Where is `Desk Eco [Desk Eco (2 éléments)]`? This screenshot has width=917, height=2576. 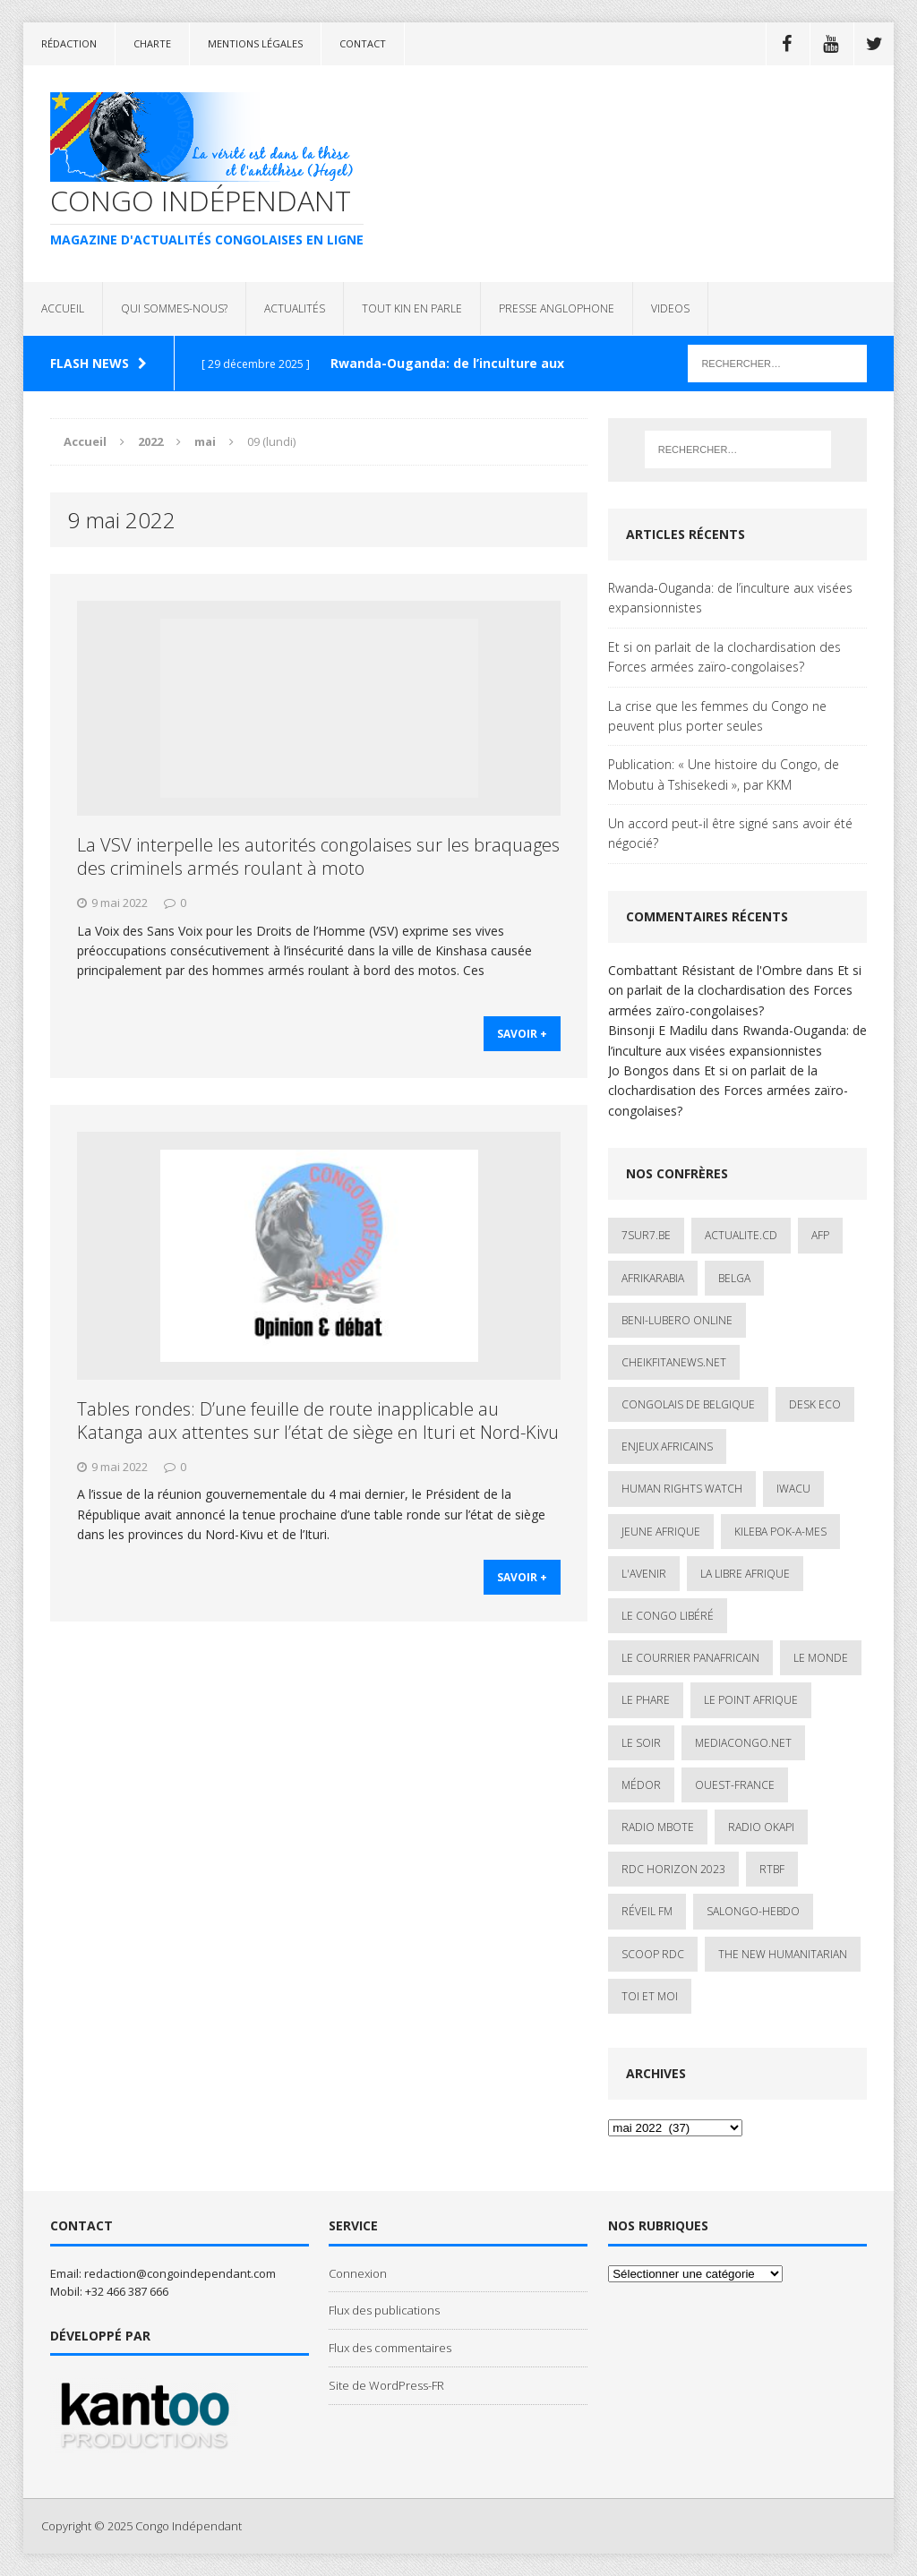 Desk Eco [Desk Eco (2 éléments)] is located at coordinates (815, 1404).